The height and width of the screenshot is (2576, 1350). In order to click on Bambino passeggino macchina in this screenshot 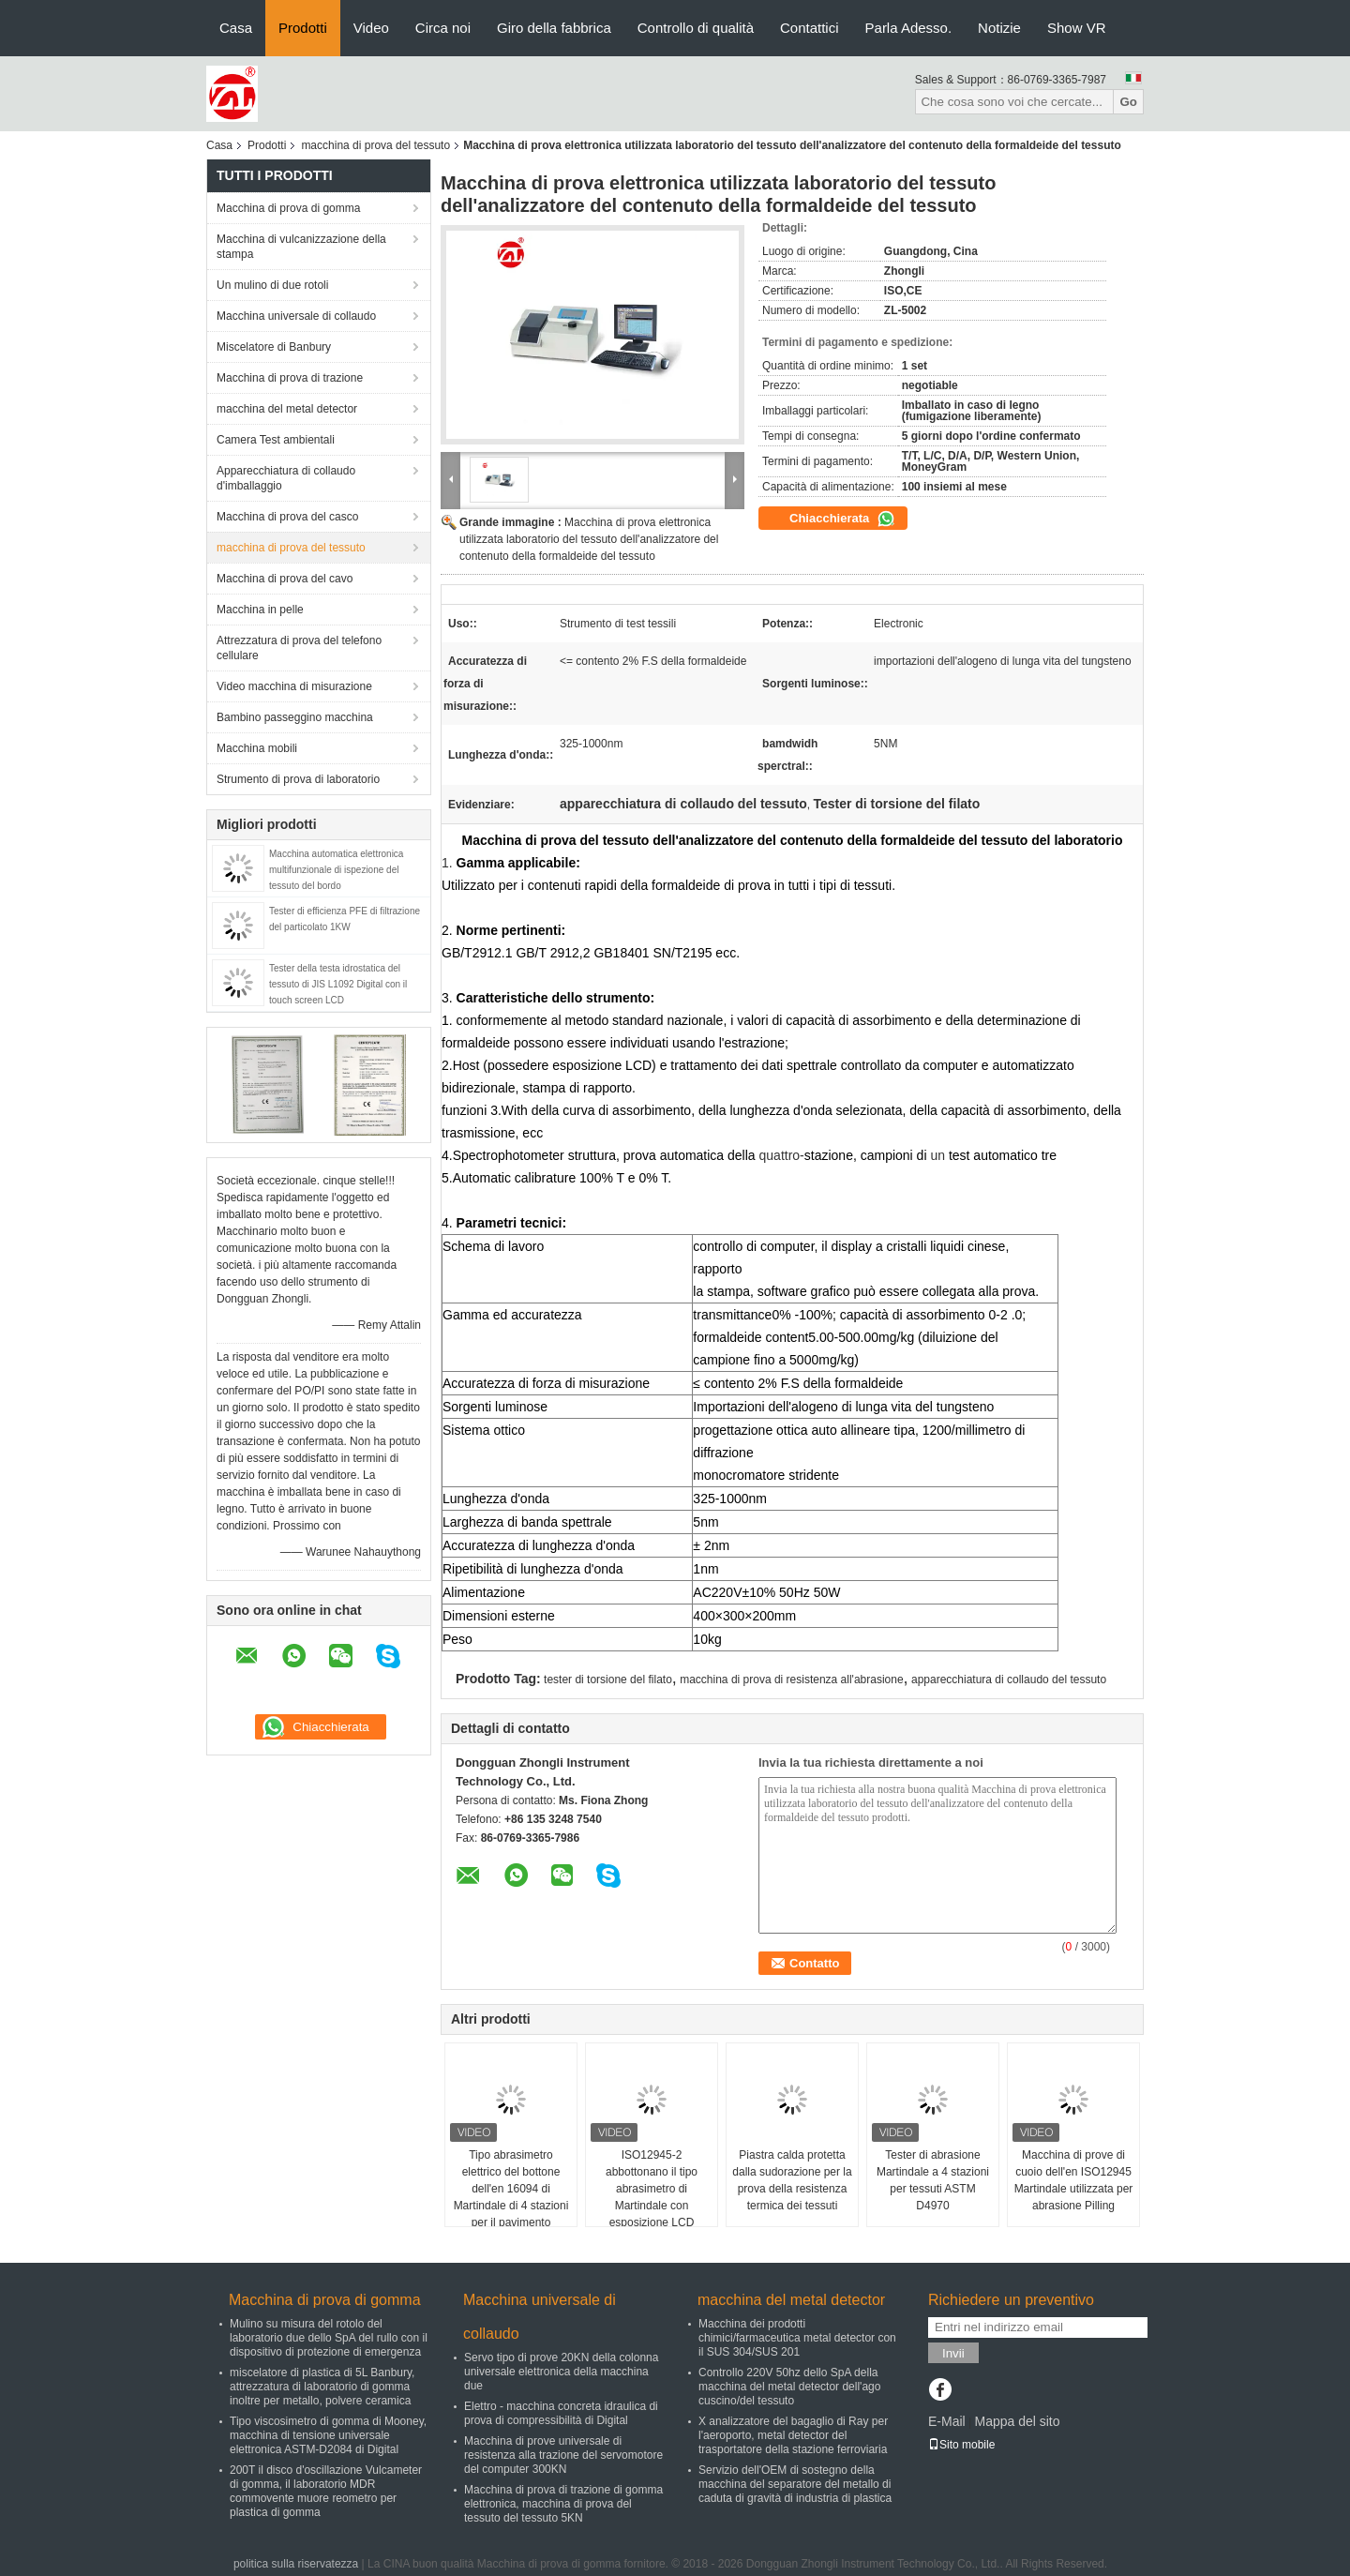, I will do `click(295, 717)`.